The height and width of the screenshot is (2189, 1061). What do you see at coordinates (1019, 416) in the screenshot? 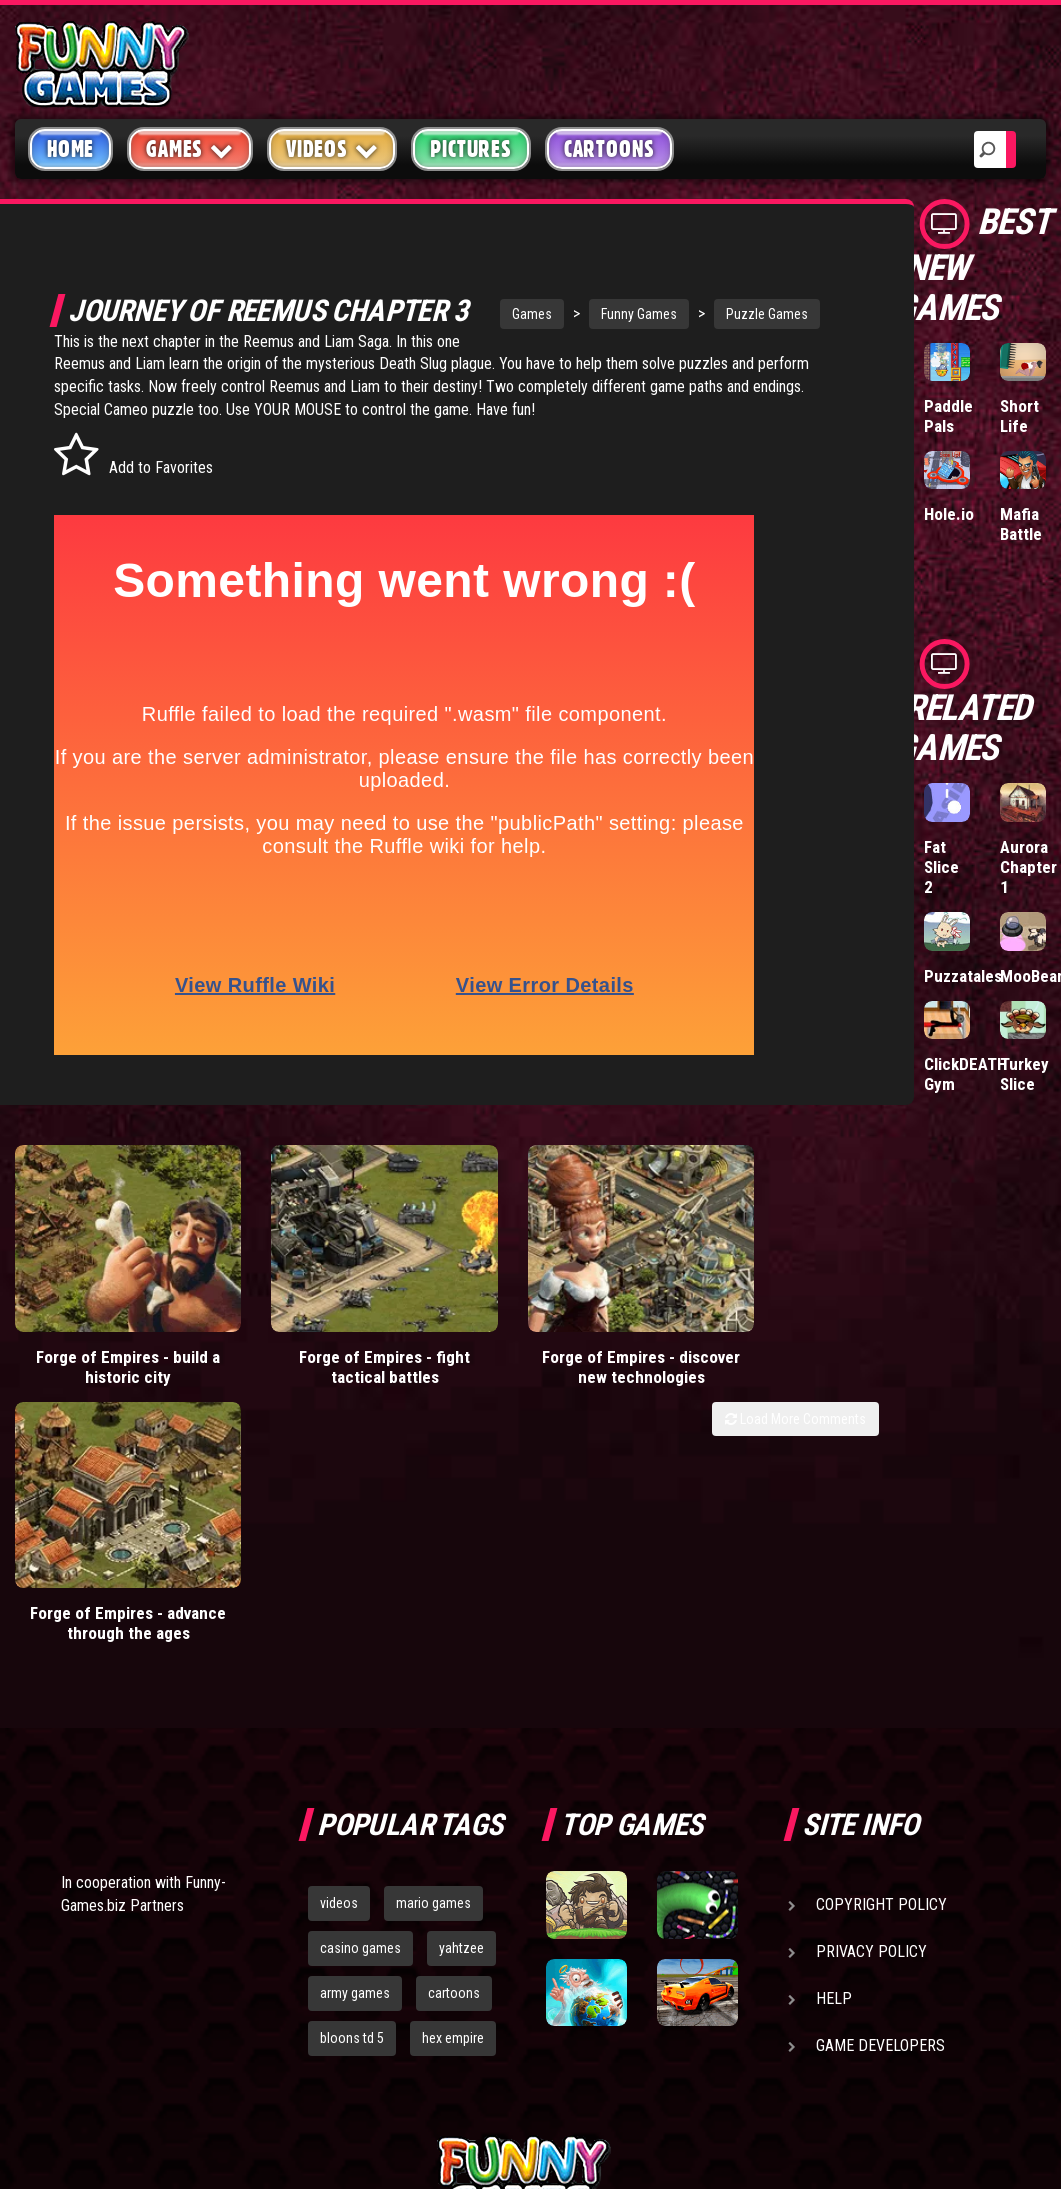
I see `Short Life` at bounding box center [1019, 416].